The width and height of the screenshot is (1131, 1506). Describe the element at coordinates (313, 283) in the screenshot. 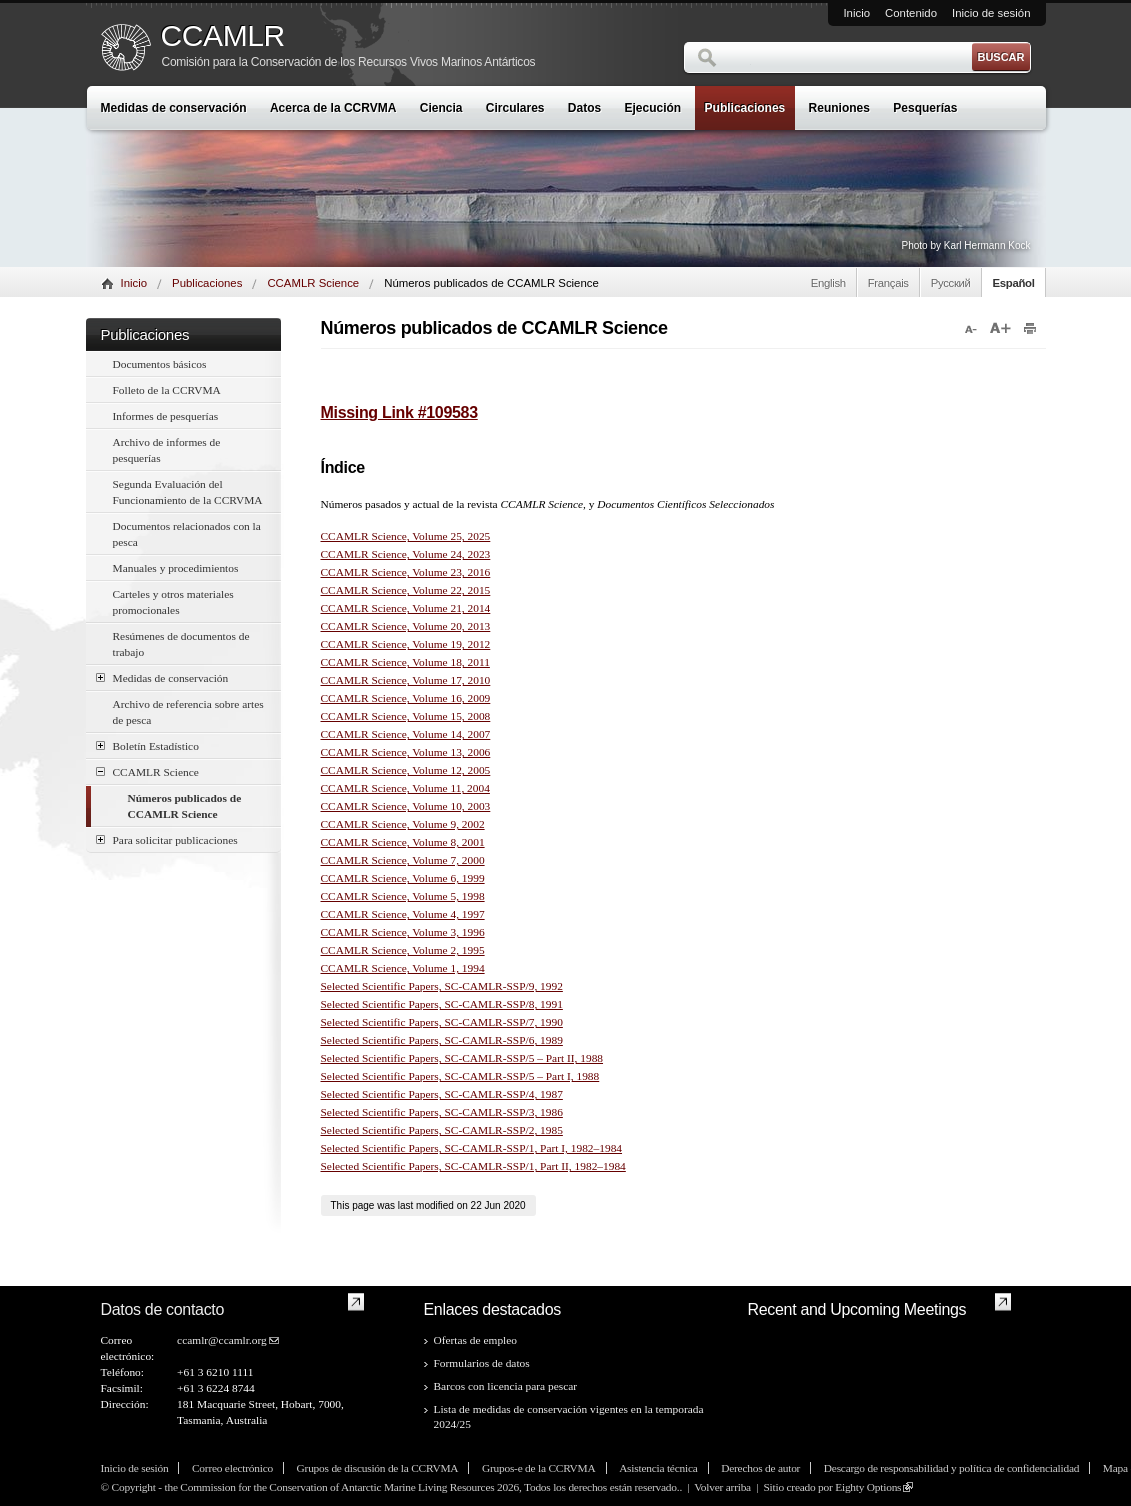

I see `CCAMLR Science` at that location.